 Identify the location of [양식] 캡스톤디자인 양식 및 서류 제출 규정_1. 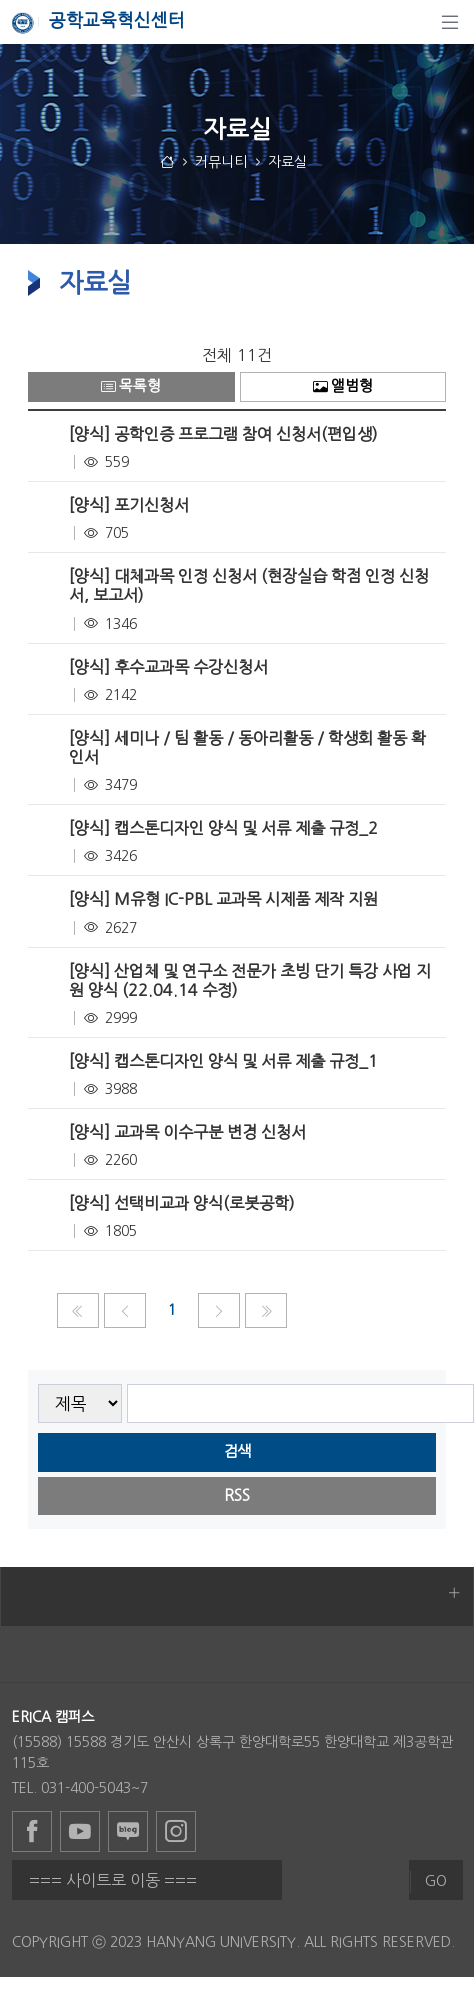
(223, 1061).